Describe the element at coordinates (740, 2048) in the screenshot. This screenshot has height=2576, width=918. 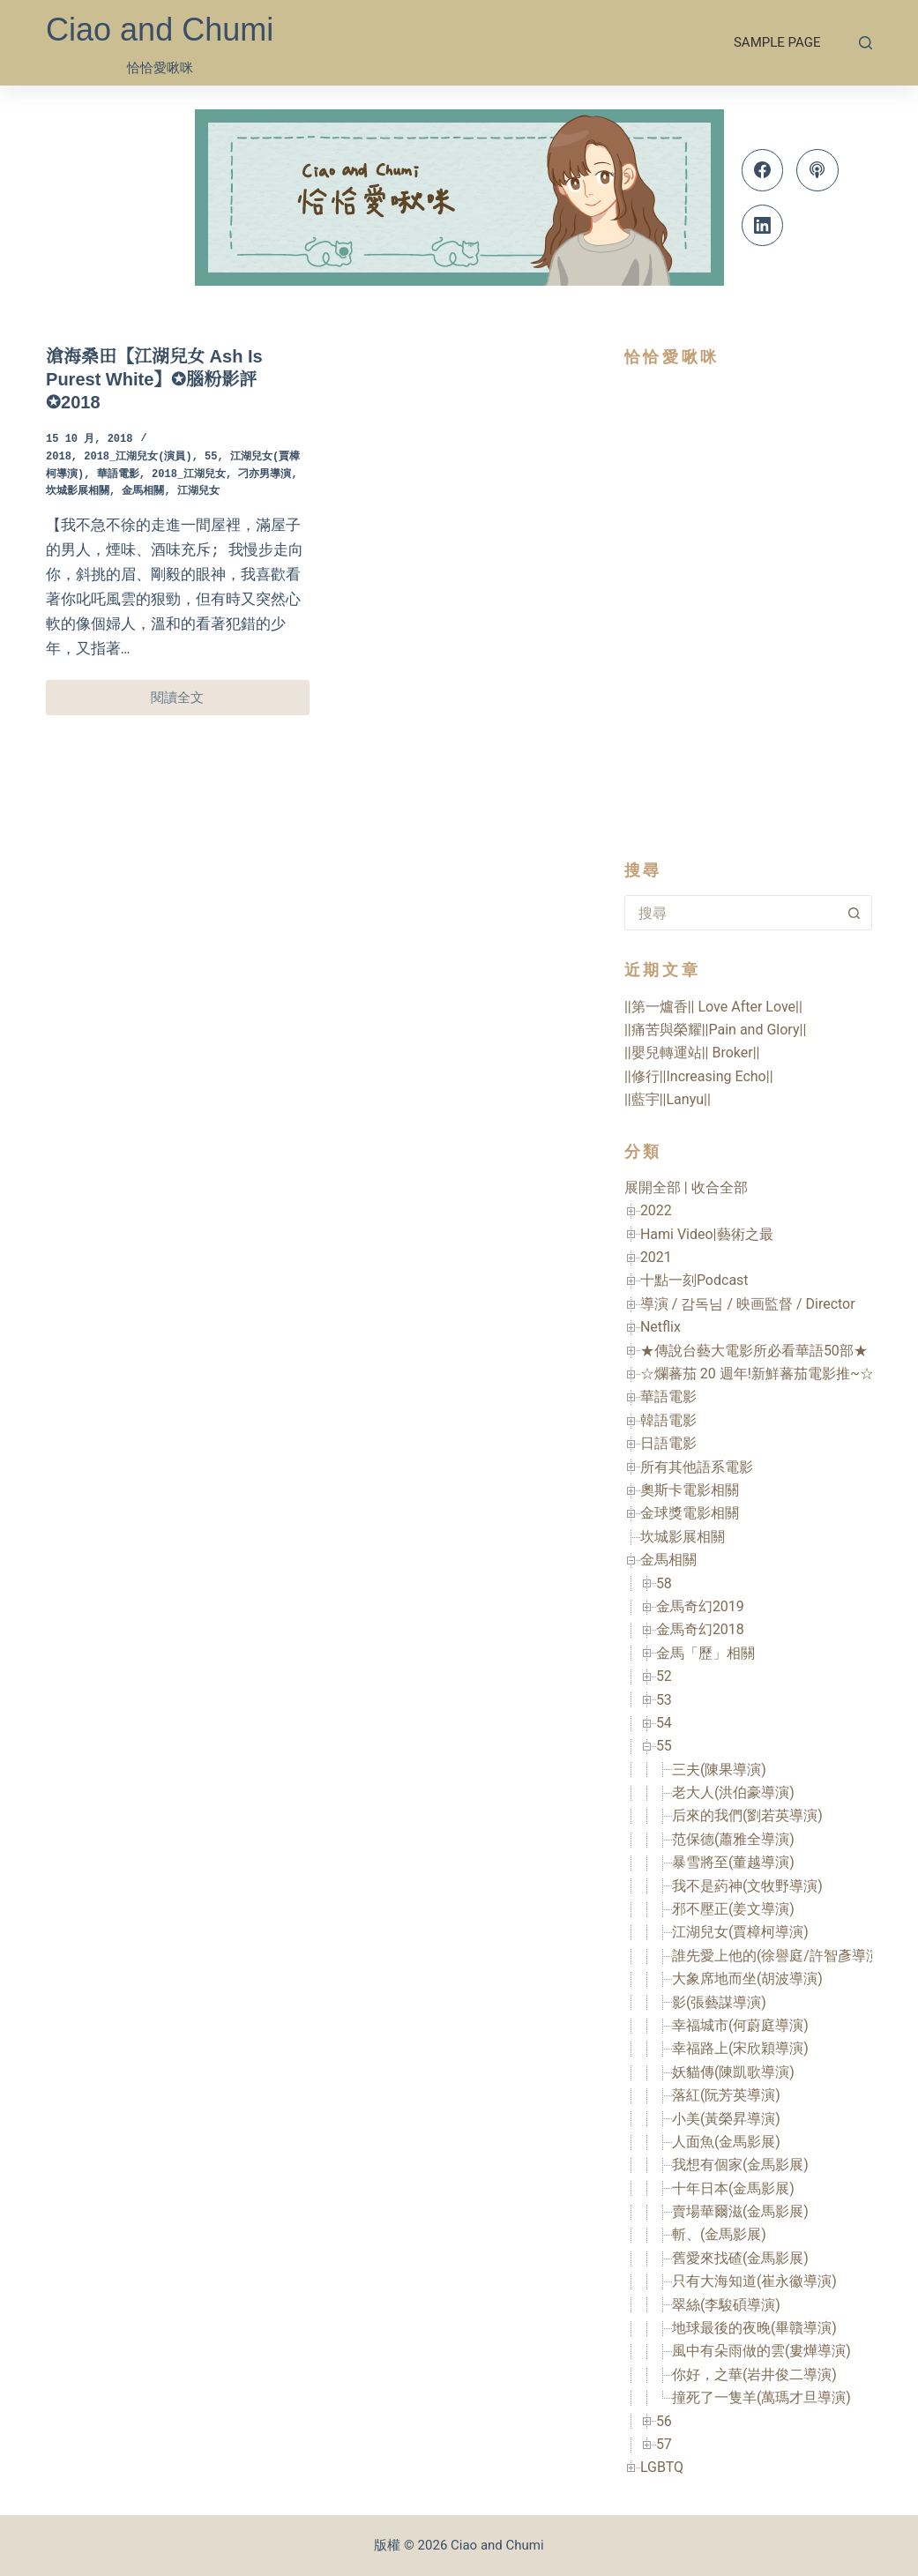
I see `幸福路上(宋欣穎導演)` at that location.